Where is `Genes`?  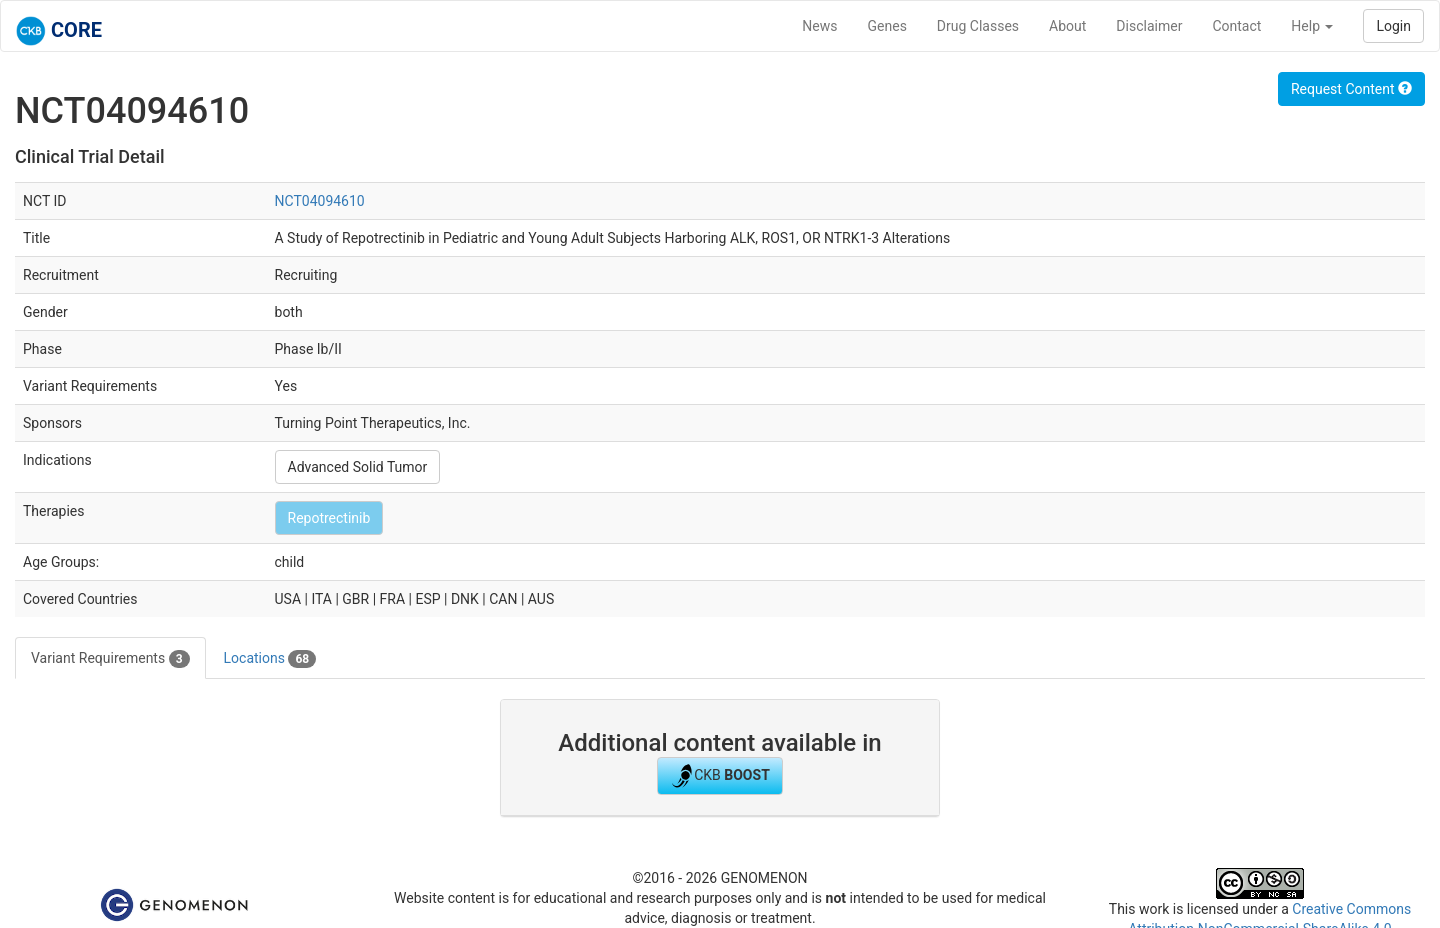 Genes is located at coordinates (887, 26).